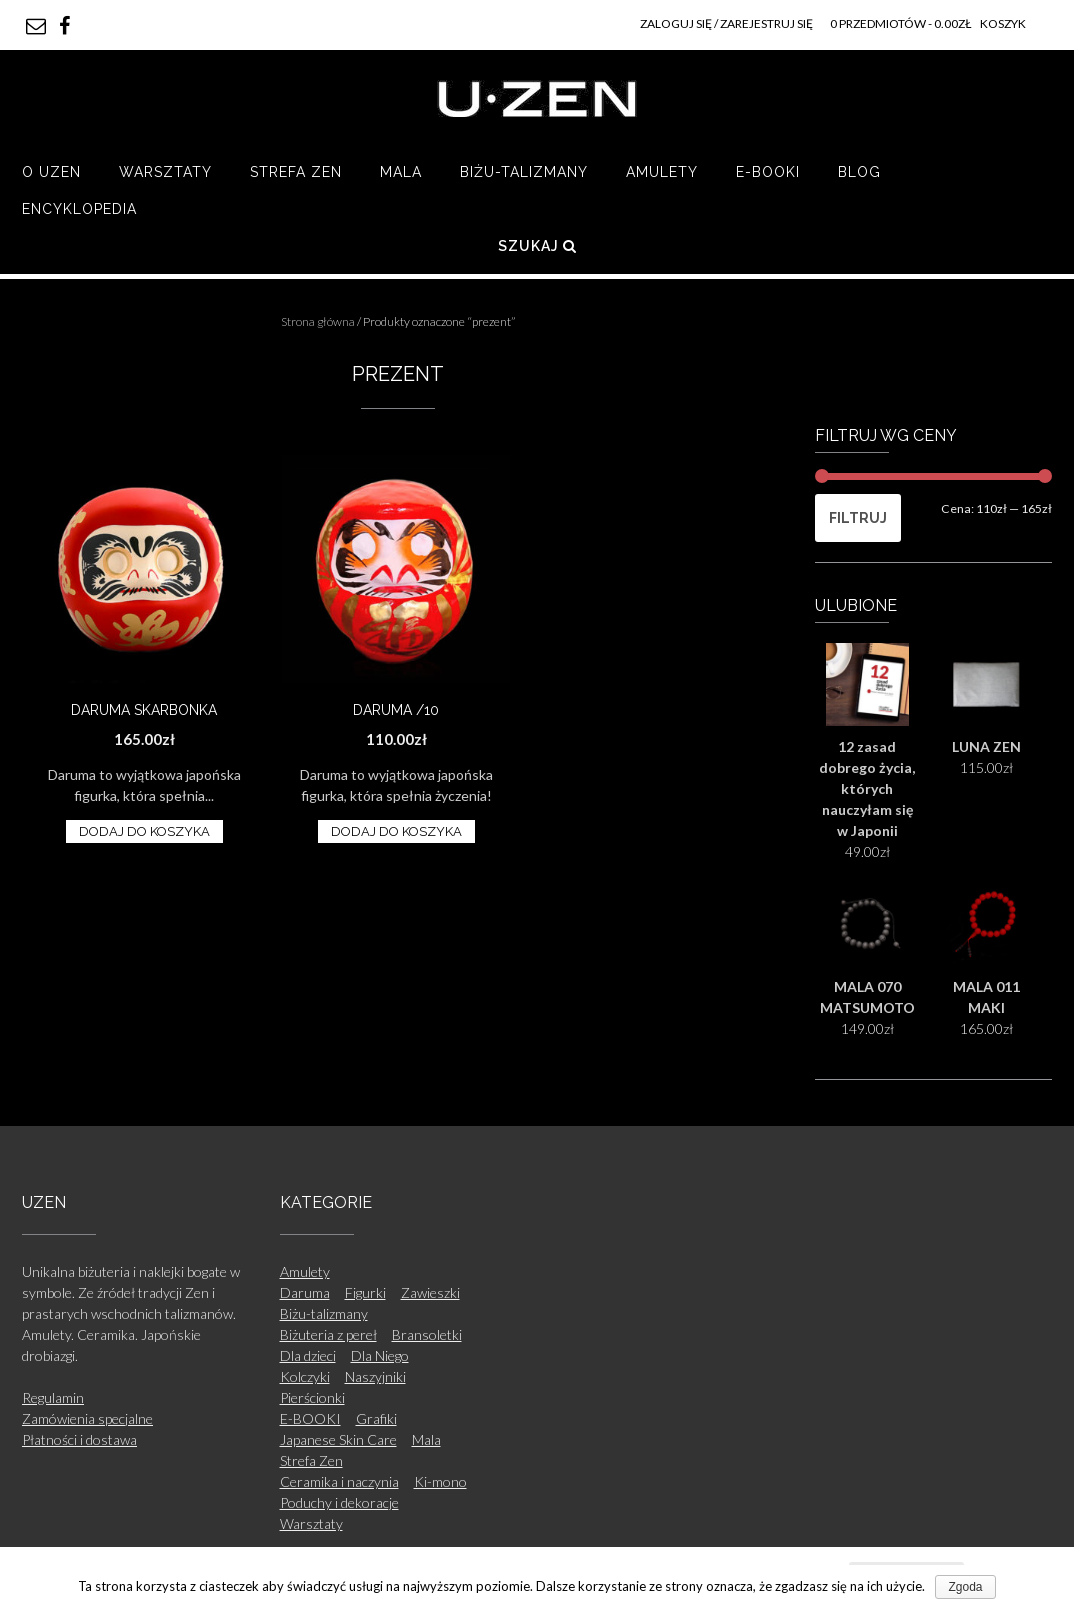 The height and width of the screenshot is (1609, 1074). I want to click on Płatności i dostawa, so click(79, 1439).